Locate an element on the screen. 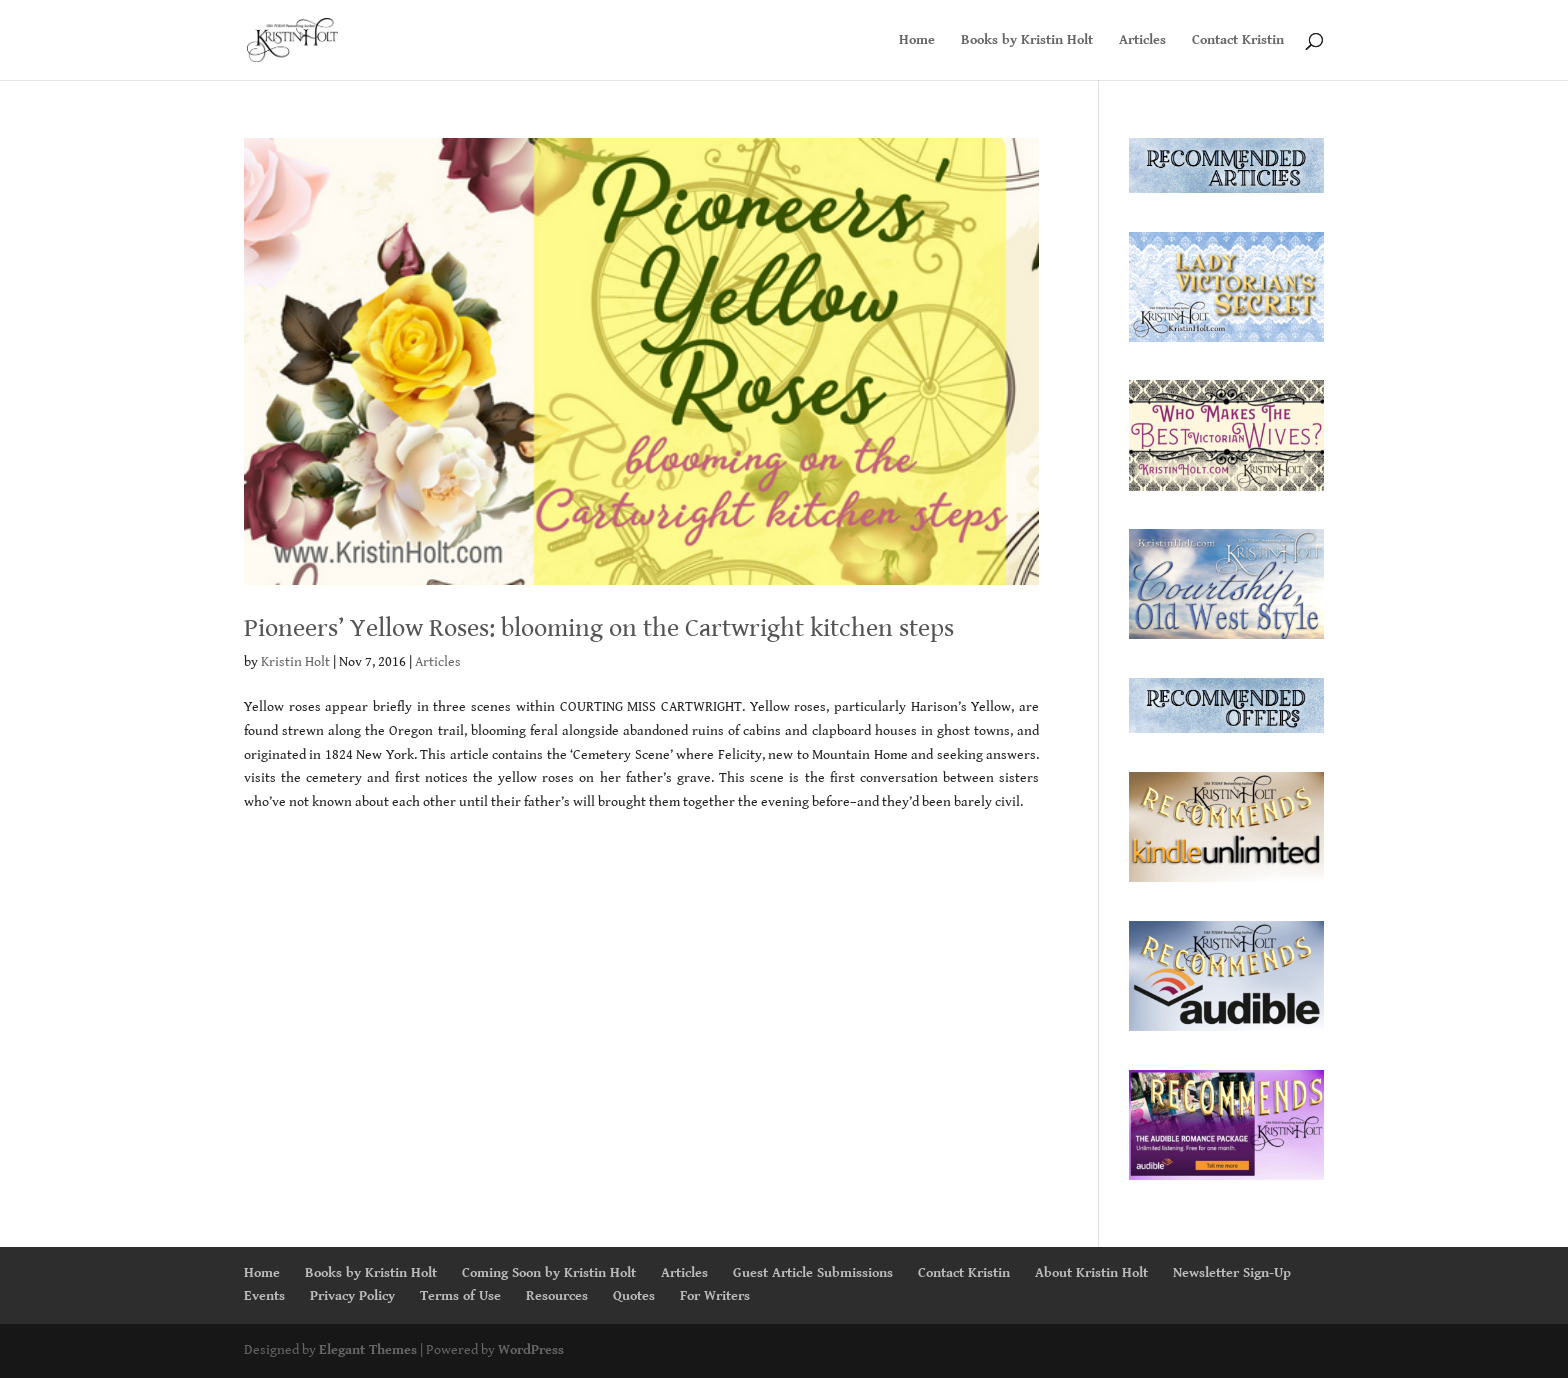  Pioneers’ Yellow Roses: blooming on the Cartwright kitchen steps is located at coordinates (599, 628).